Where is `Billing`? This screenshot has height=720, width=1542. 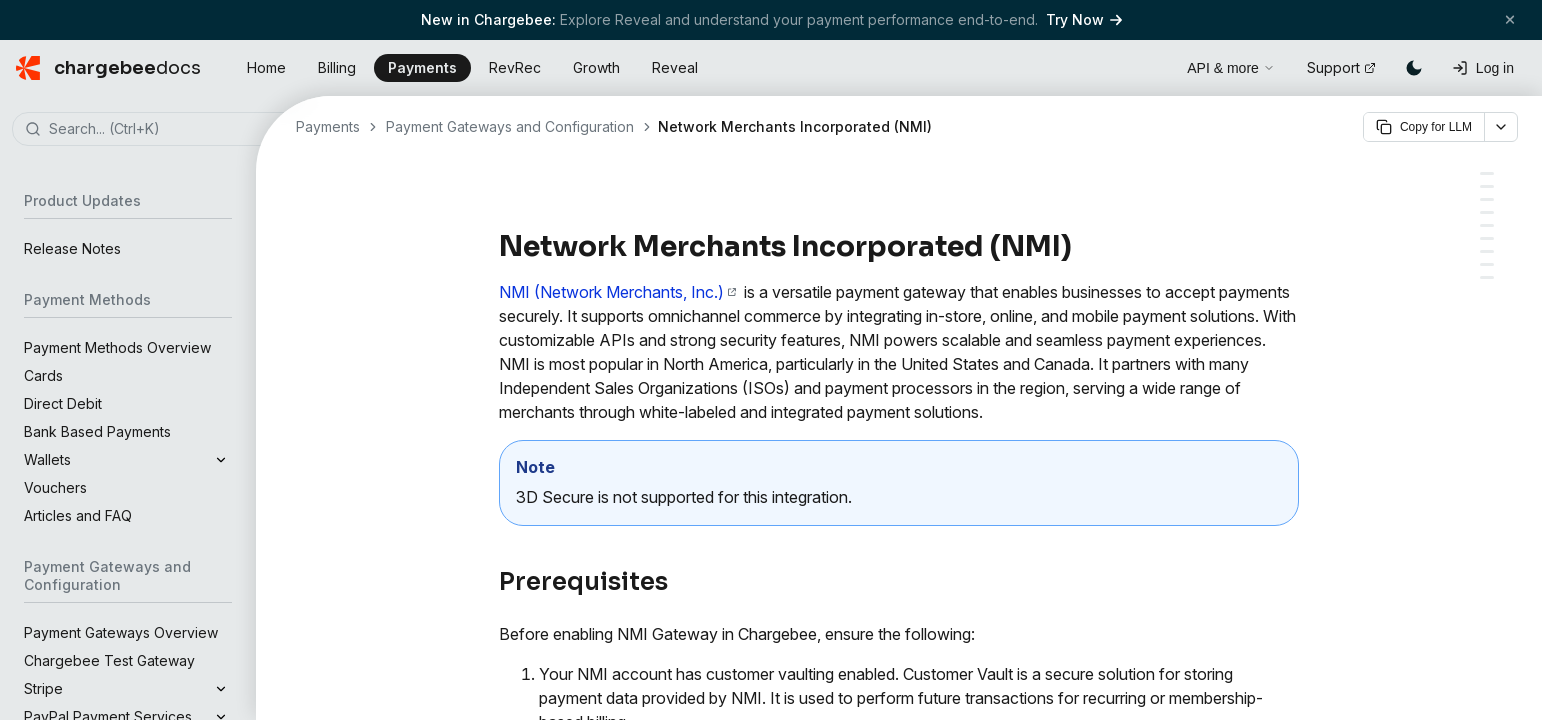
Billing is located at coordinates (337, 67).